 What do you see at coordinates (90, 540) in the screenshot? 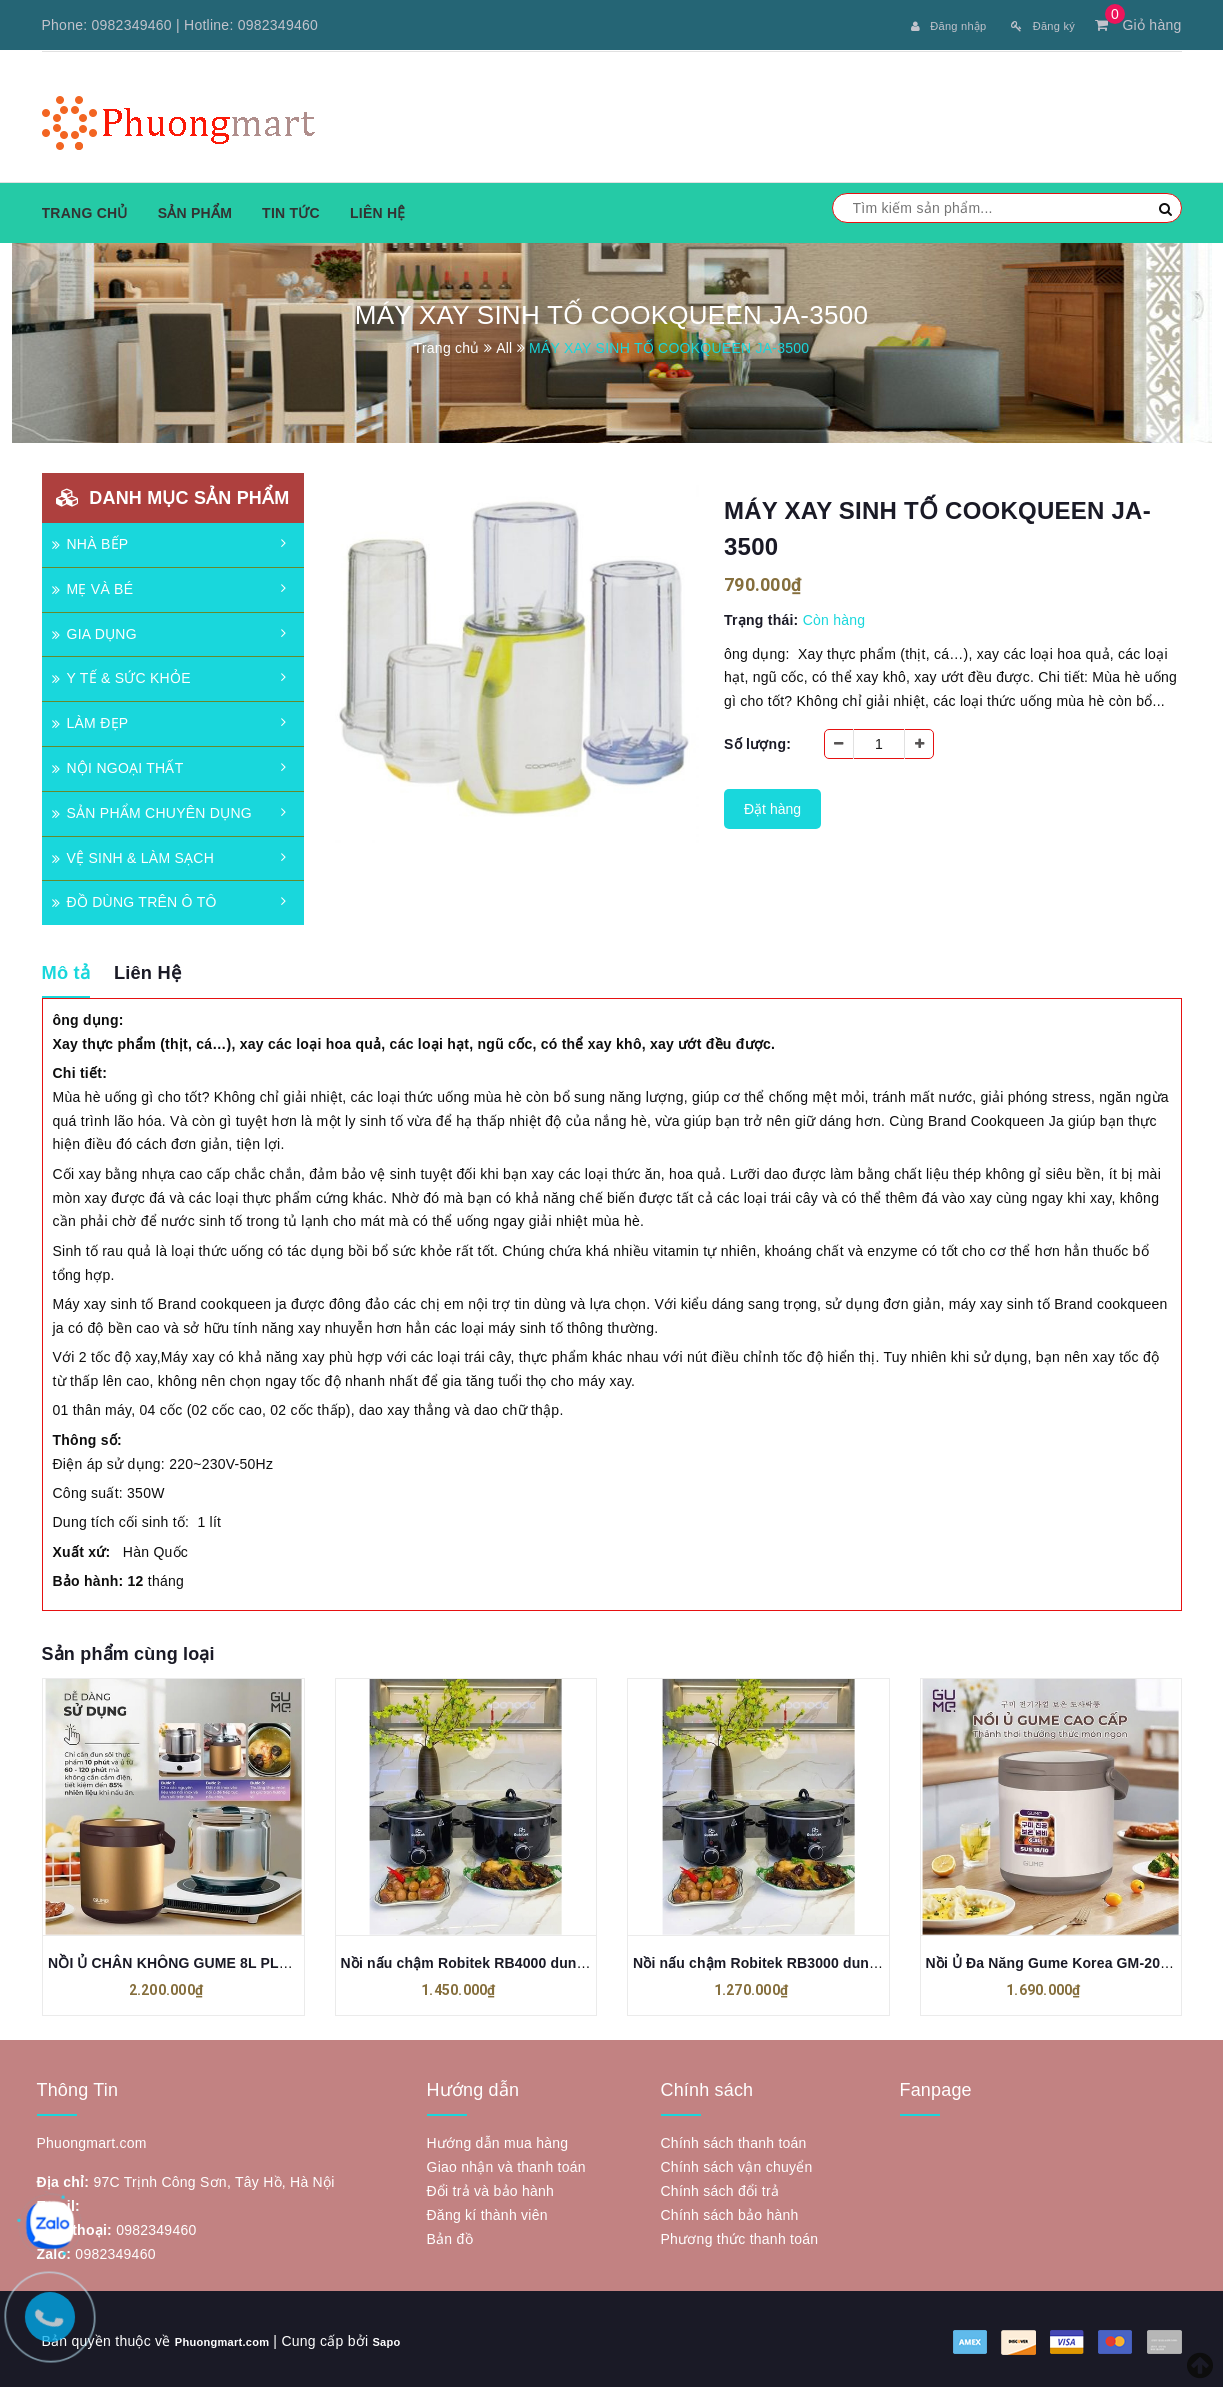
I see `NHÀ BẾP` at bounding box center [90, 540].